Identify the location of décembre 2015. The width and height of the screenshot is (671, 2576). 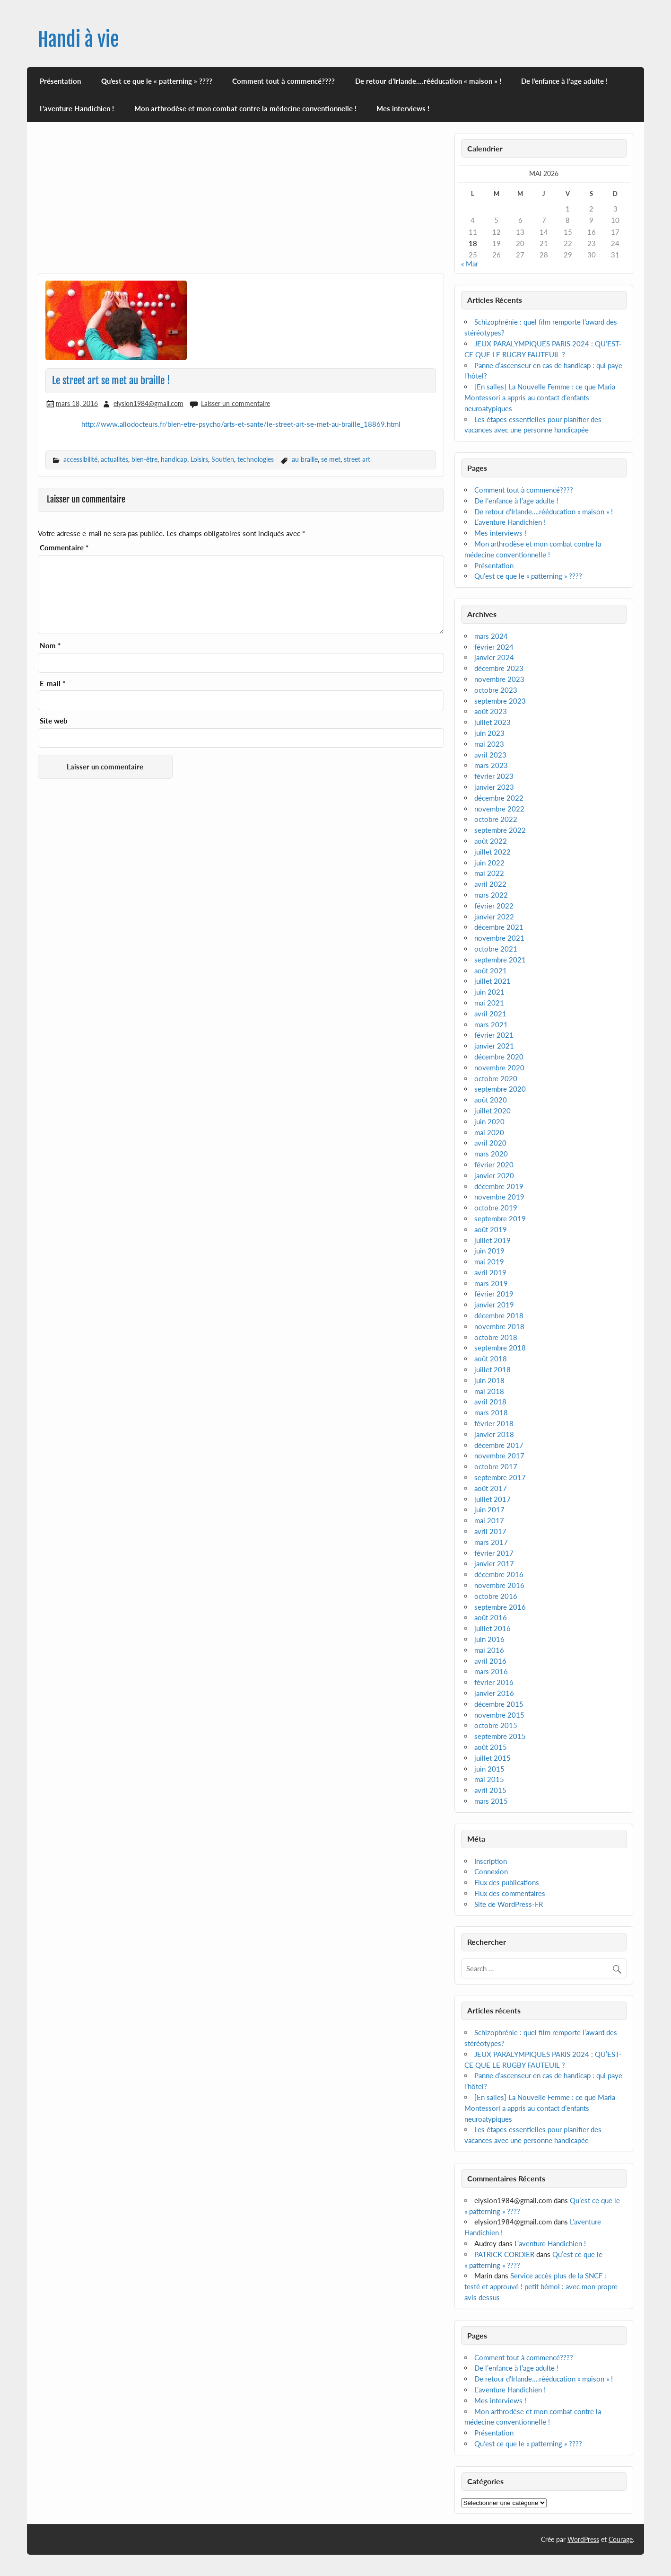
(498, 1704).